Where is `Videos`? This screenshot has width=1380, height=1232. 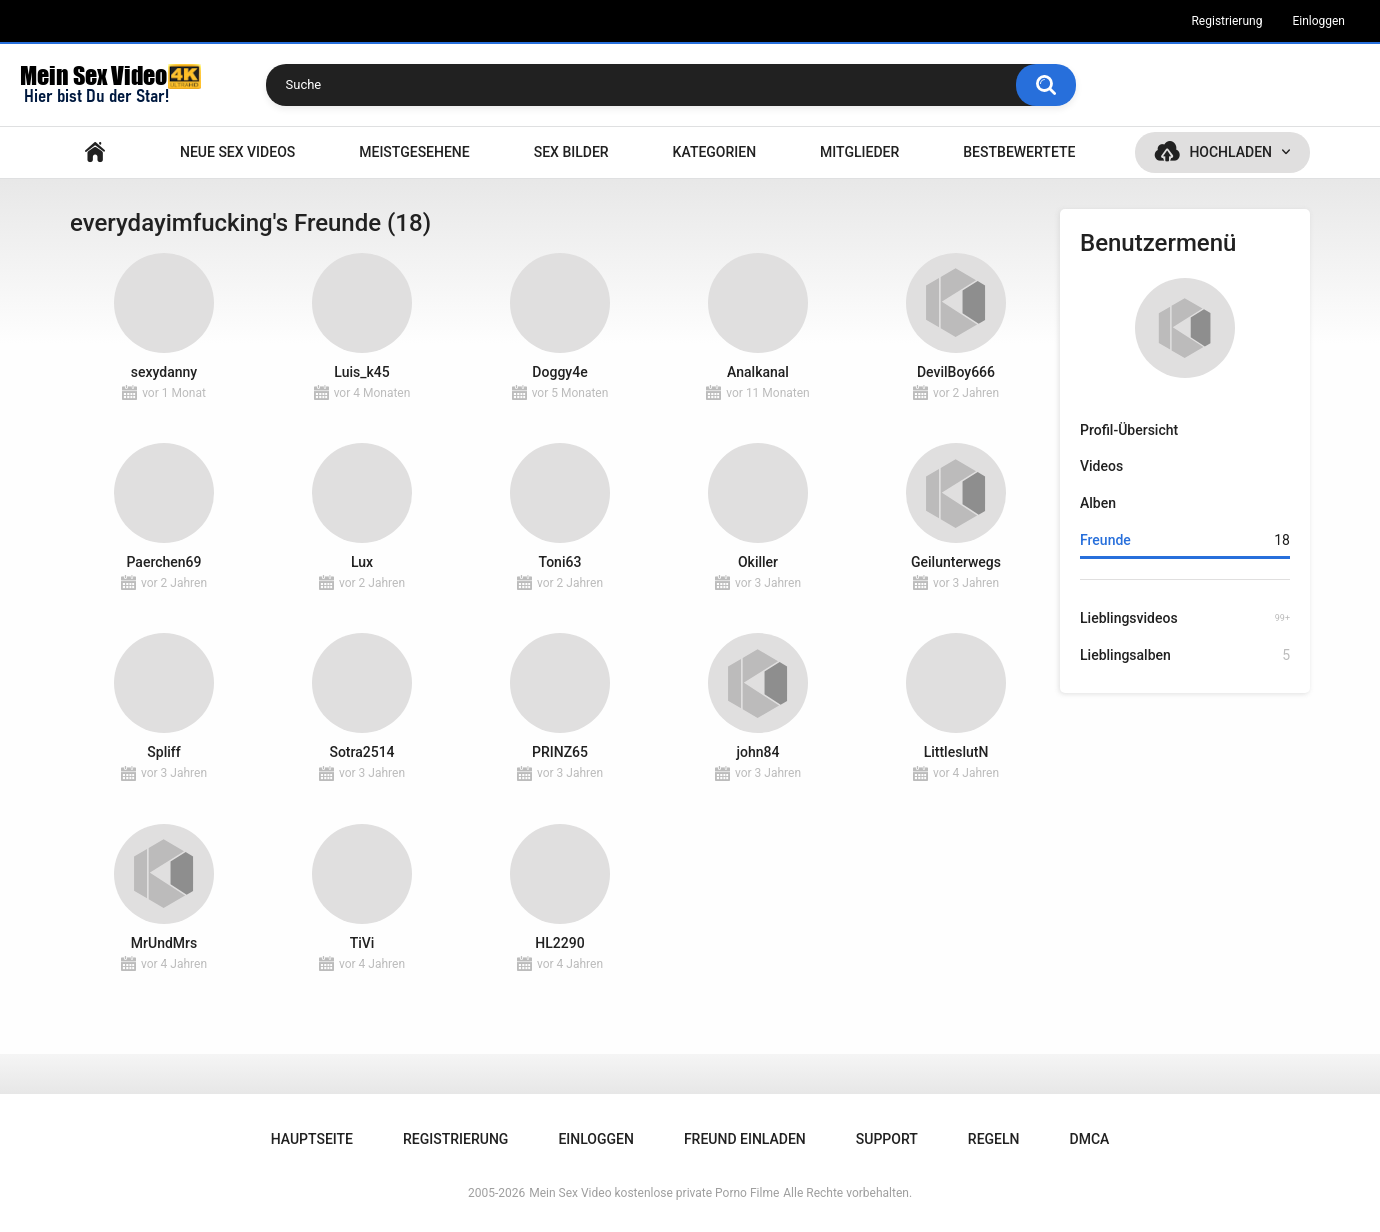 Videos is located at coordinates (1101, 466).